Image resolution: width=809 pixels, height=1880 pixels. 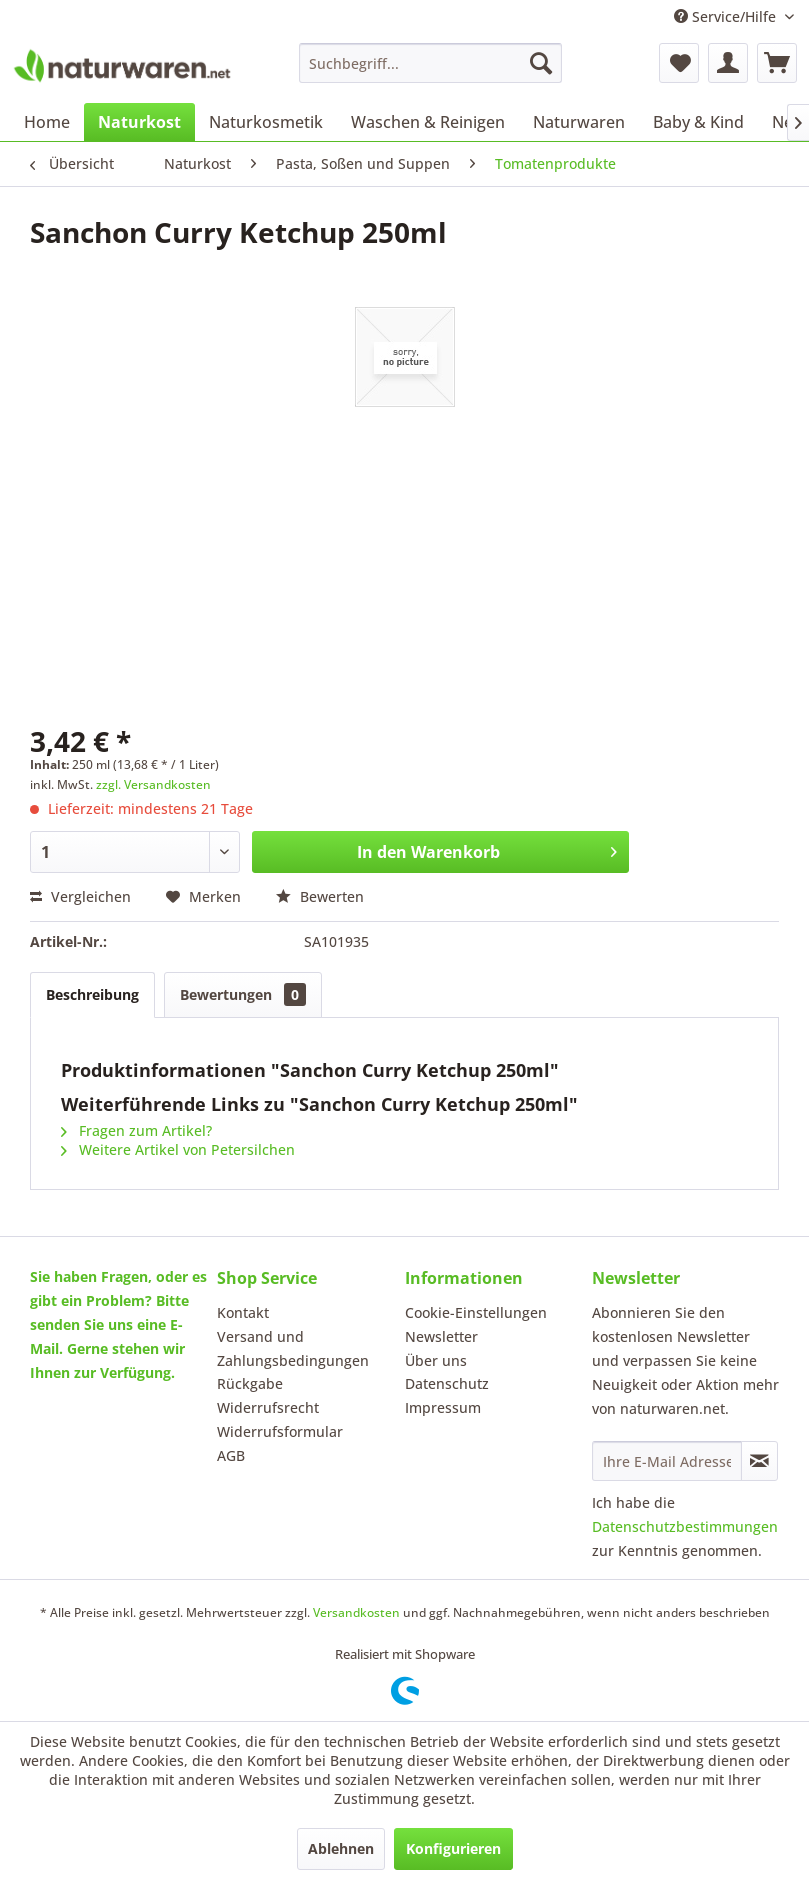 What do you see at coordinates (320, 896) in the screenshot?
I see `Bewerten` at bounding box center [320, 896].